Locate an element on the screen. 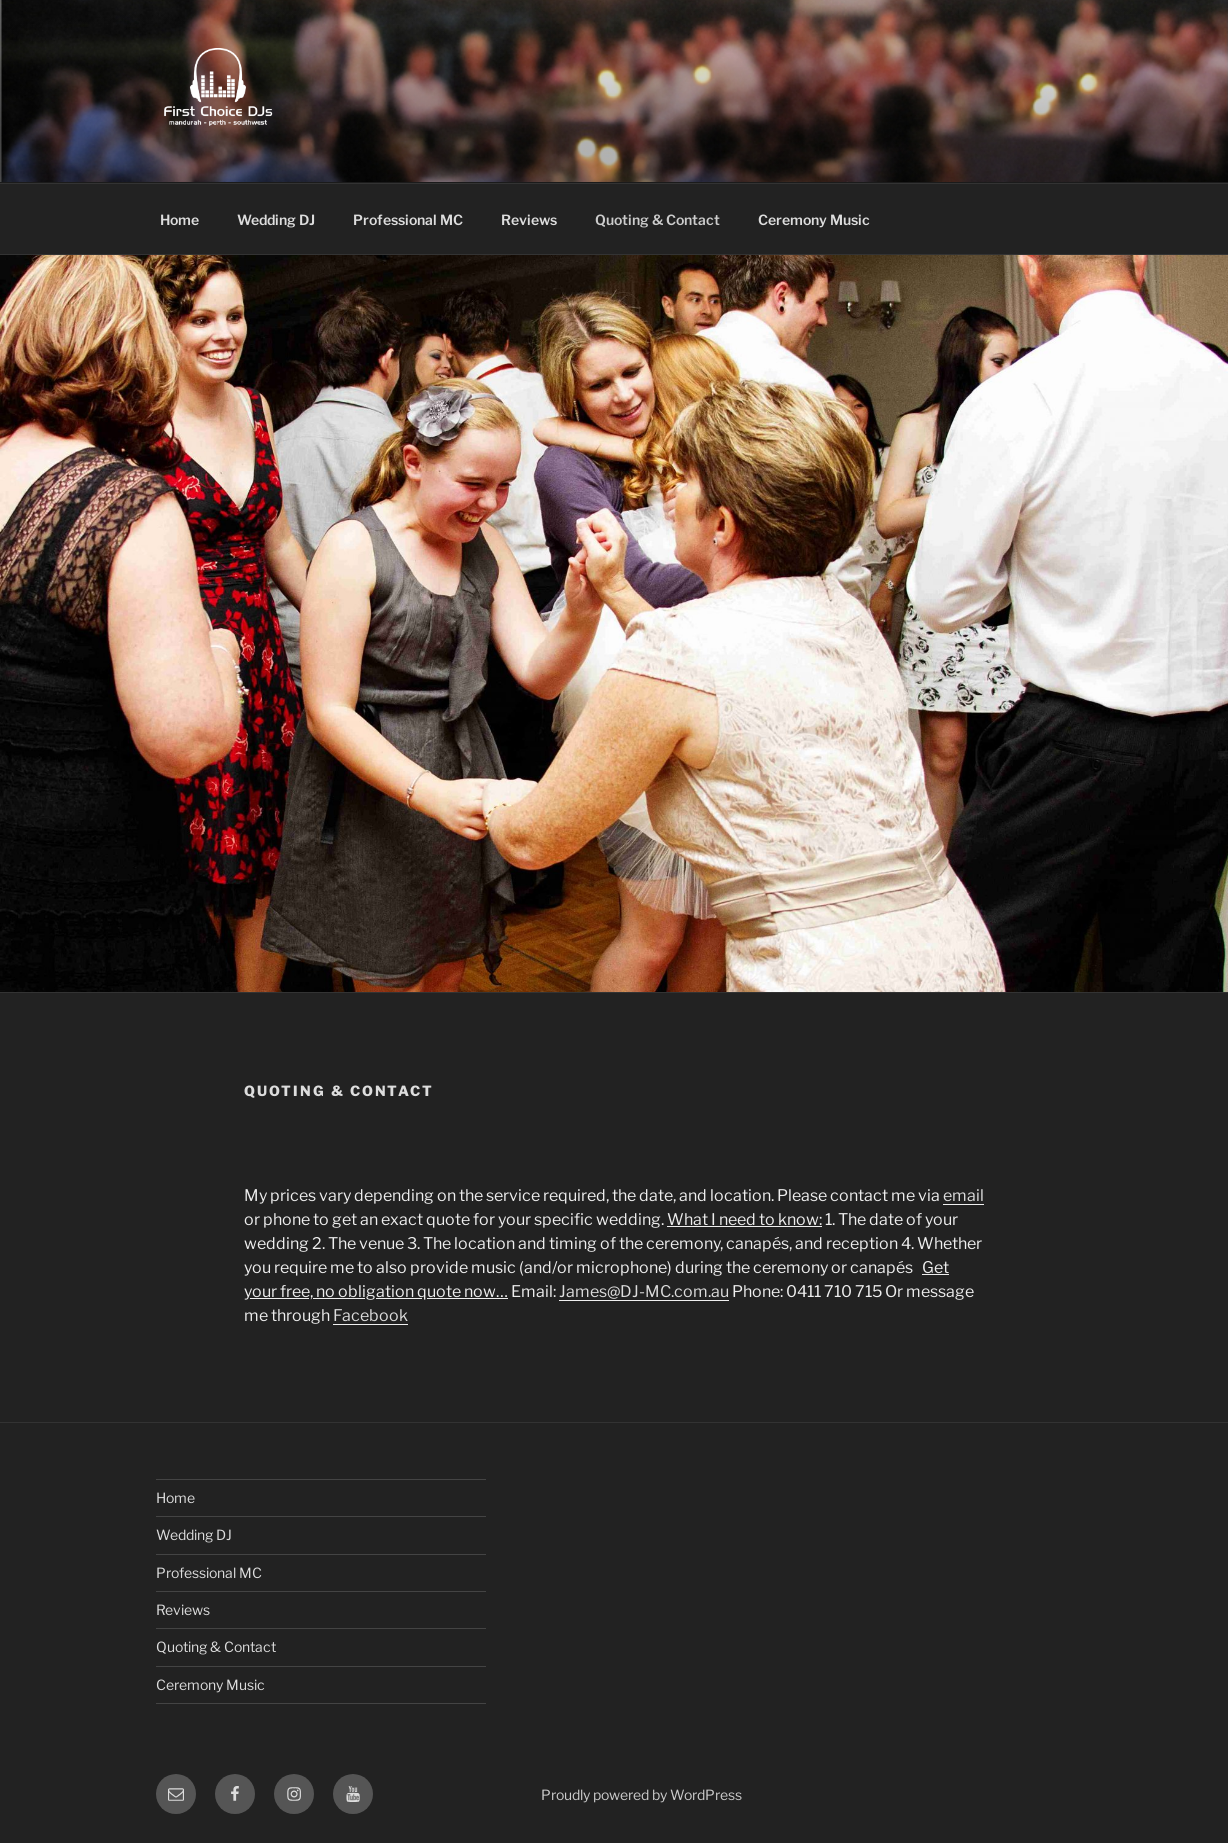 This screenshot has height=1843, width=1228. Proudly powered by WordPress is located at coordinates (641, 1794).